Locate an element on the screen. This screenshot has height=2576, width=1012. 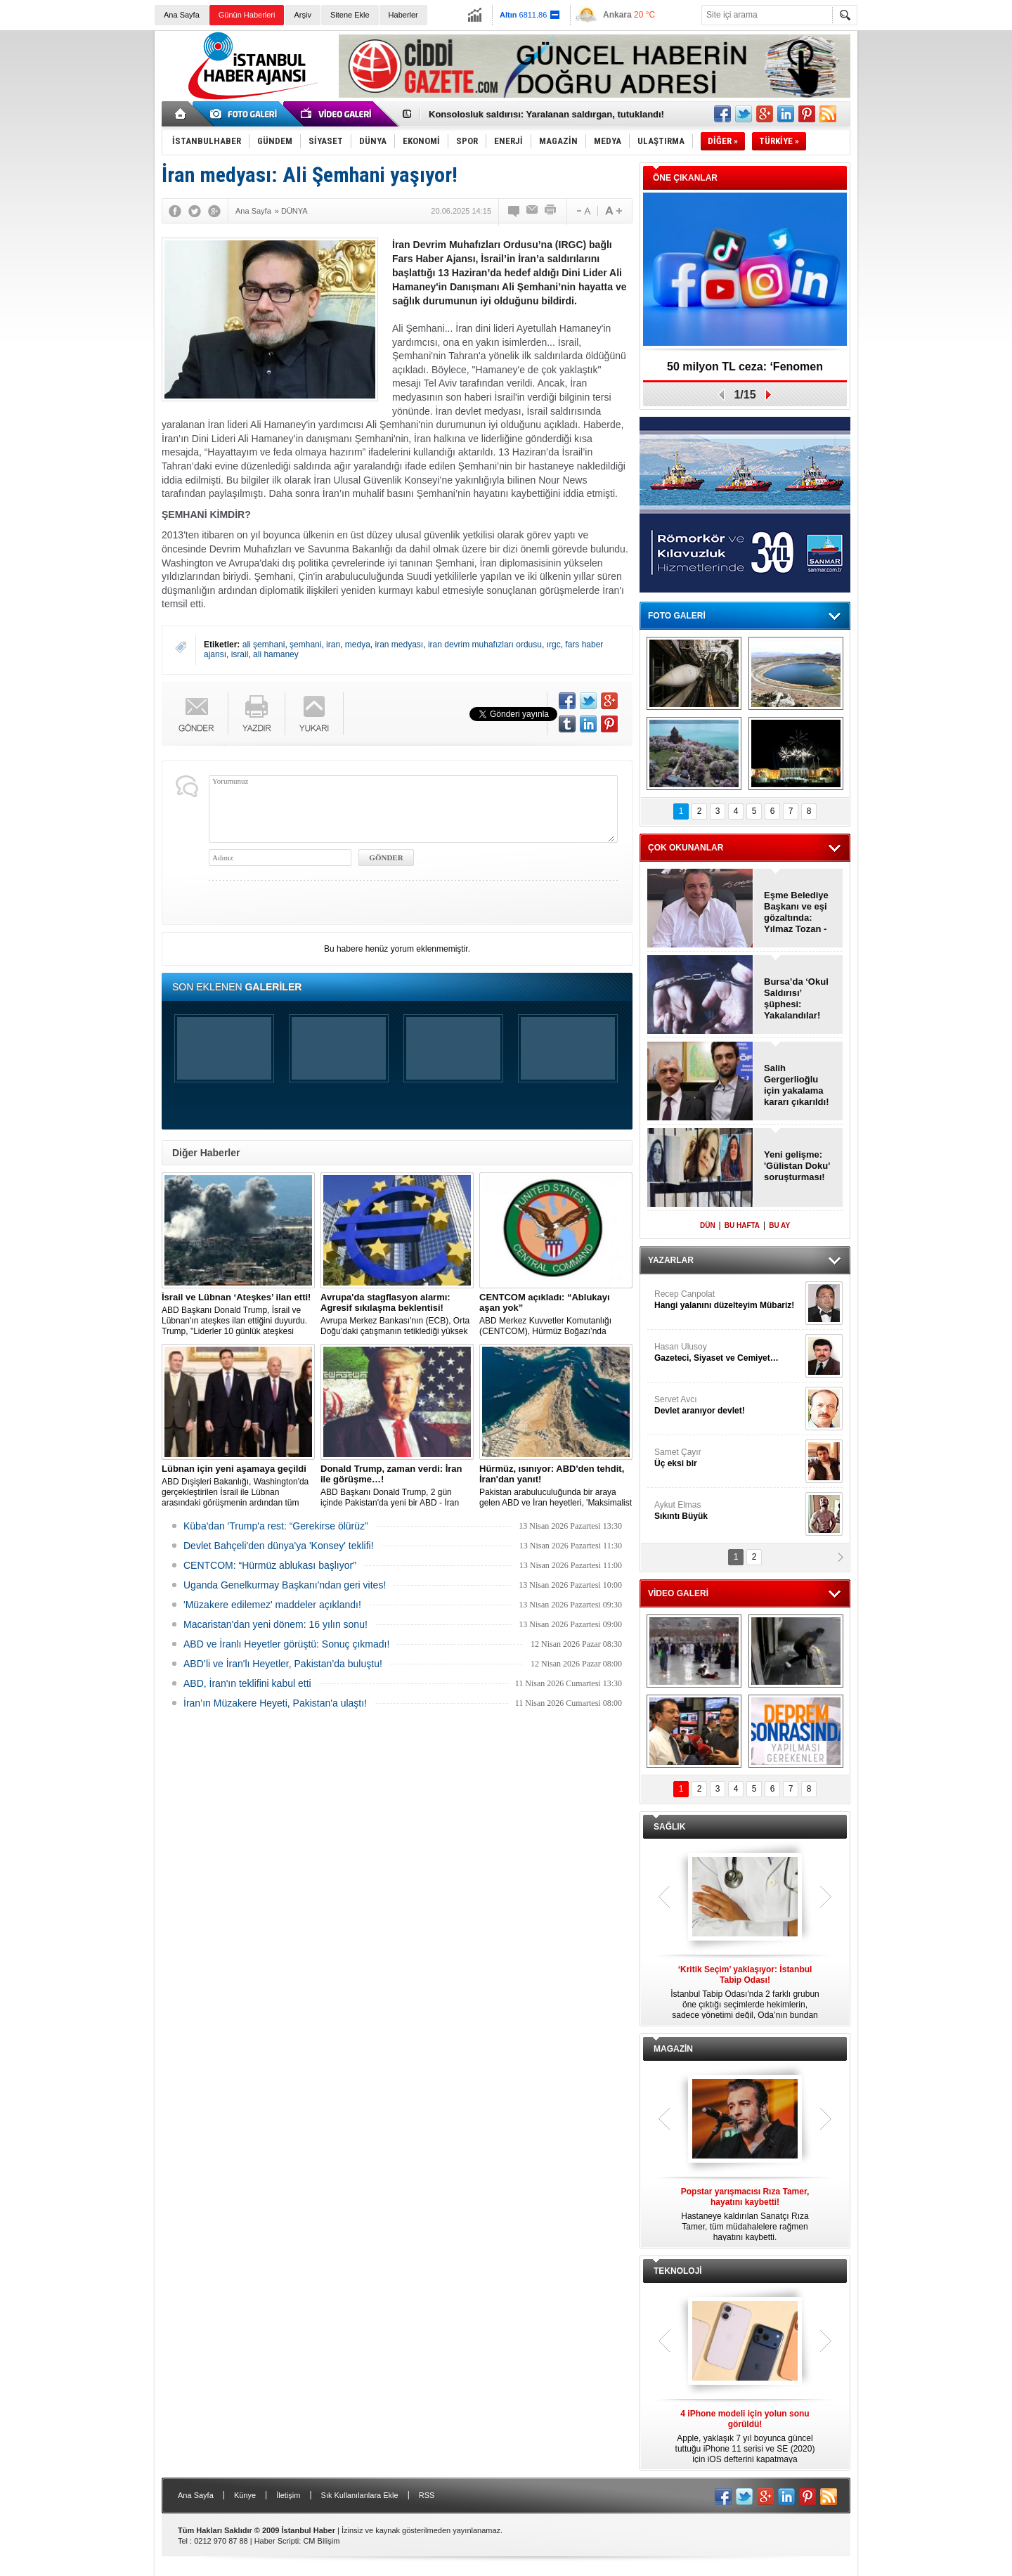
Yeni gelişme: 'Gülistan Doku' soruşturması! is located at coordinates (797, 1165).